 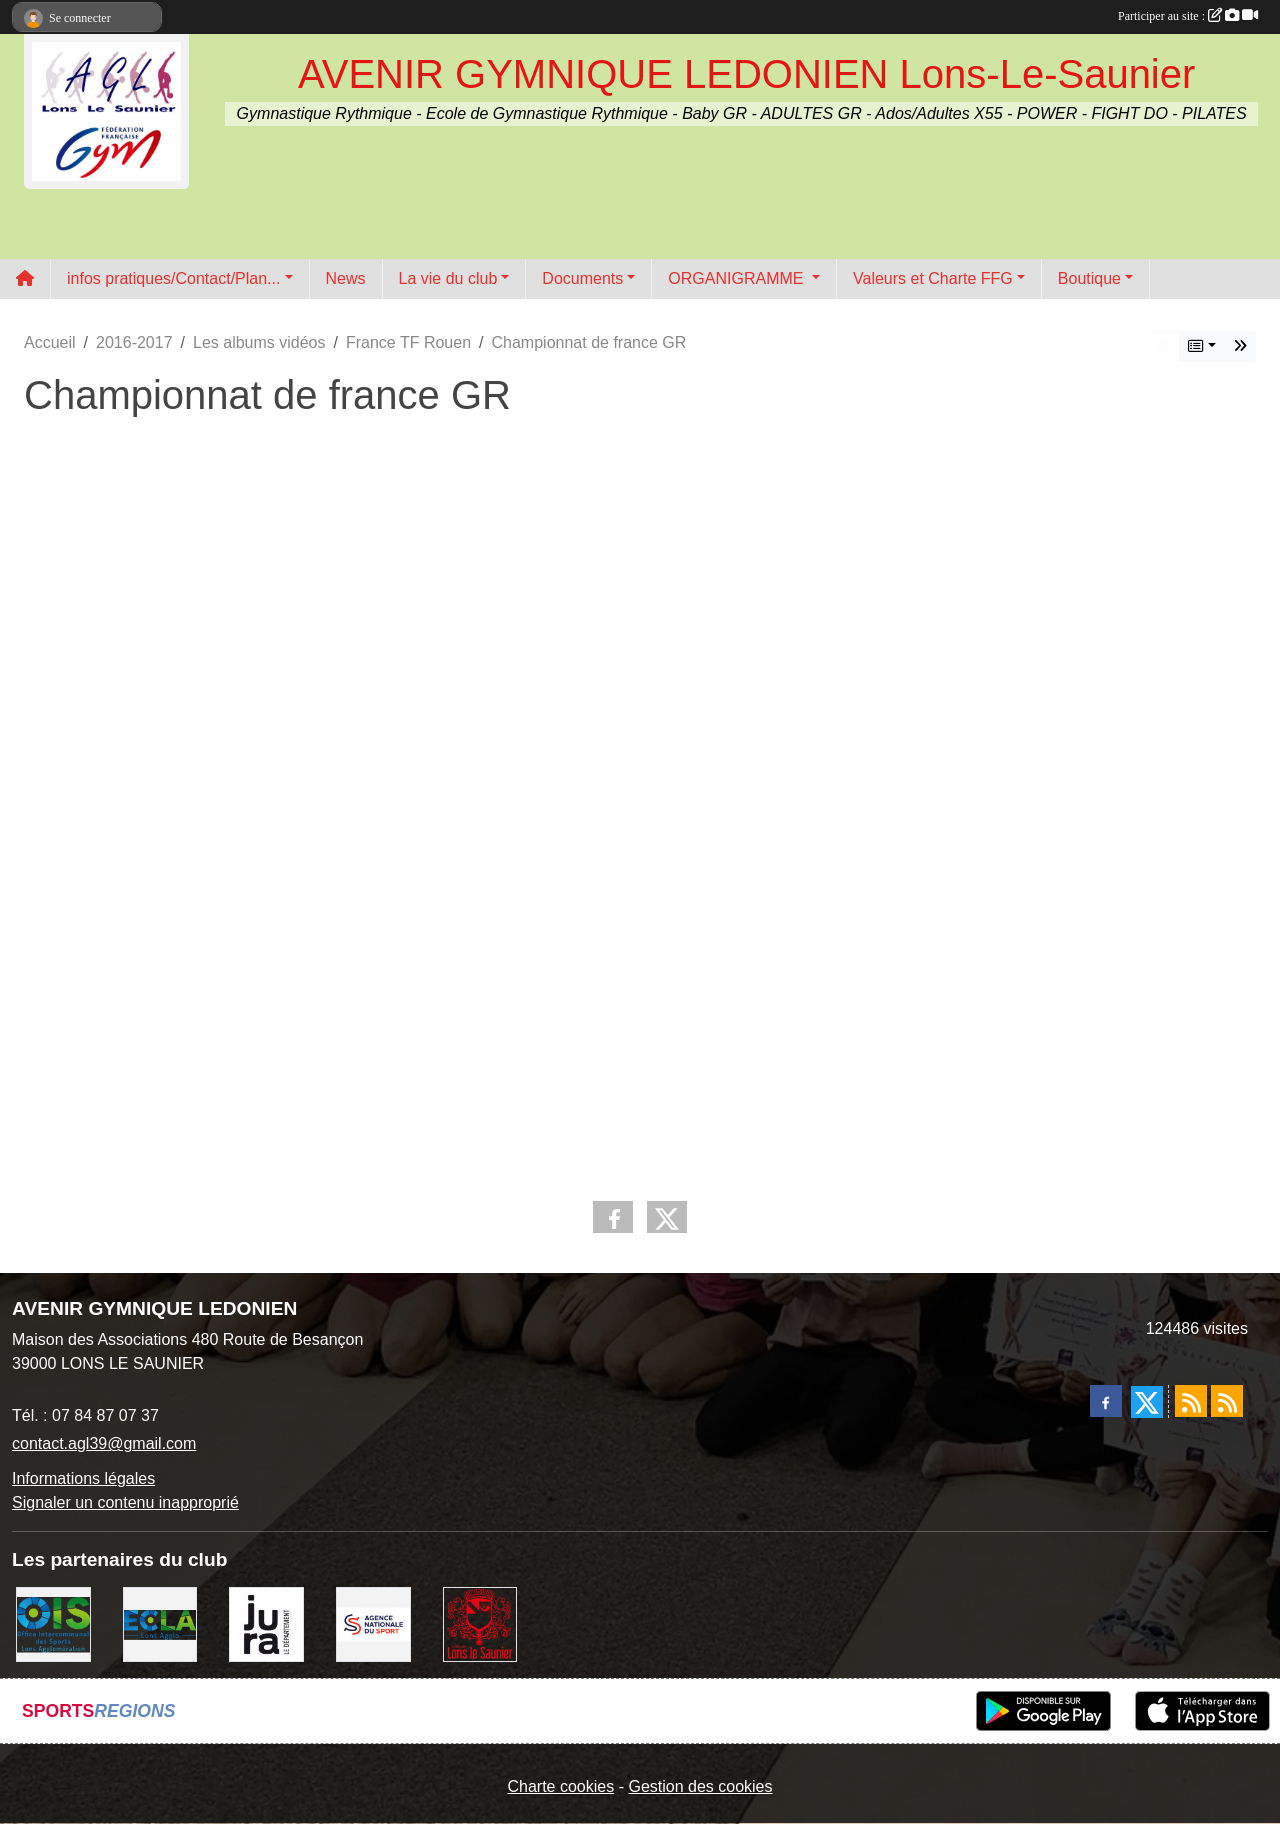 I want to click on [OIS], so click(x=53, y=1623).